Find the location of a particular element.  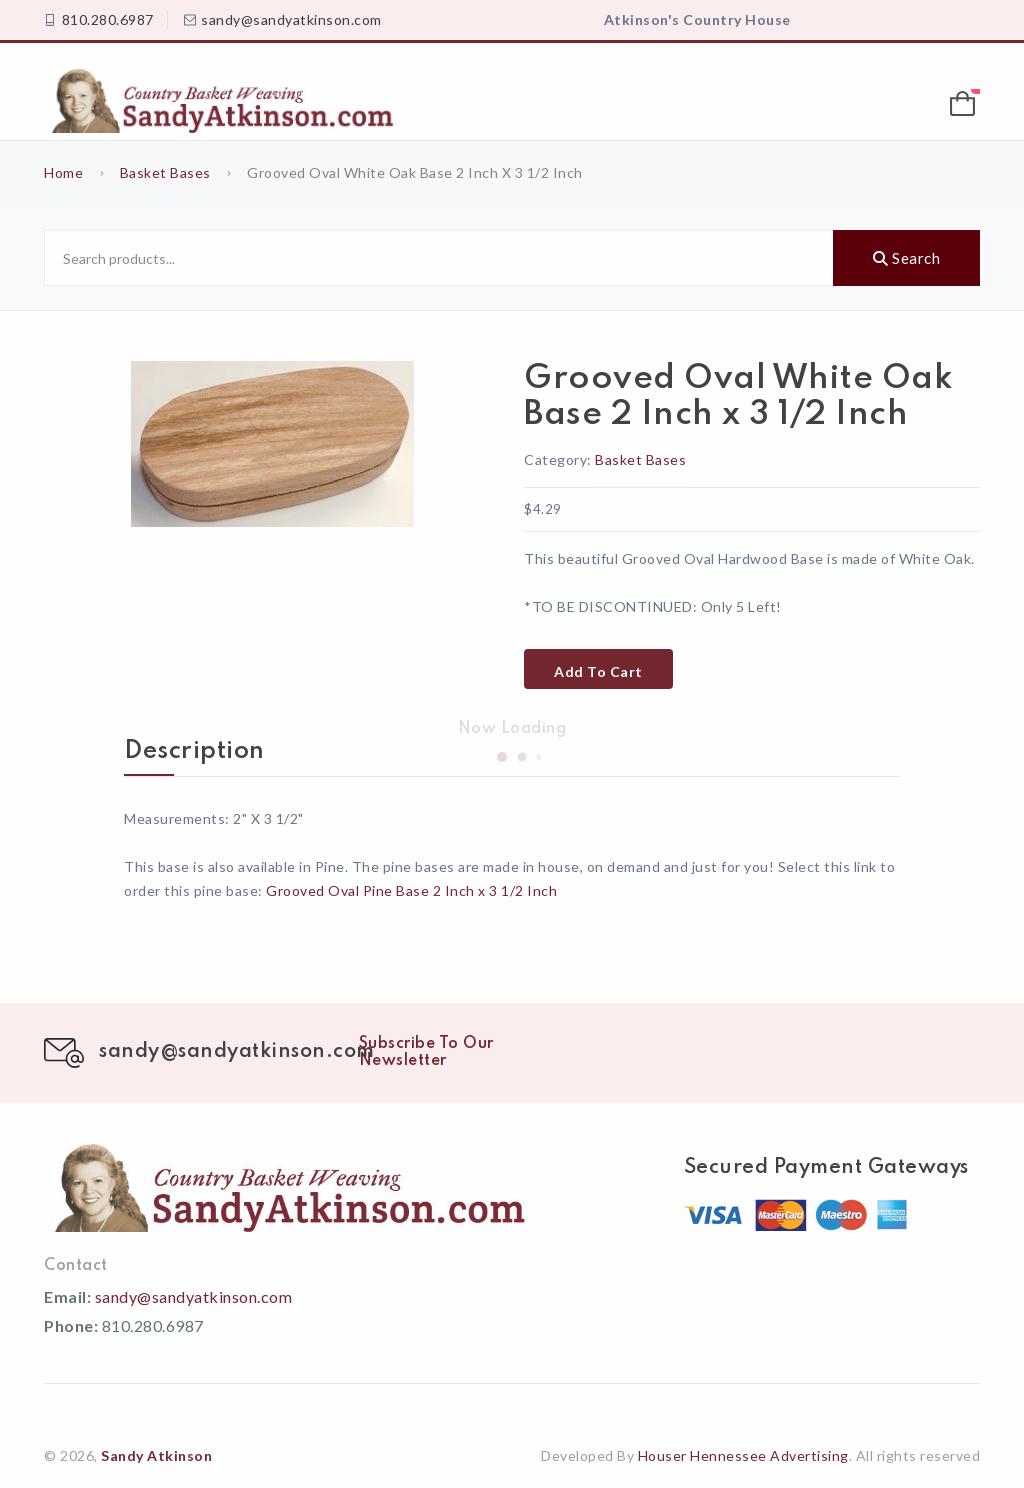

Search is located at coordinates (906, 258).